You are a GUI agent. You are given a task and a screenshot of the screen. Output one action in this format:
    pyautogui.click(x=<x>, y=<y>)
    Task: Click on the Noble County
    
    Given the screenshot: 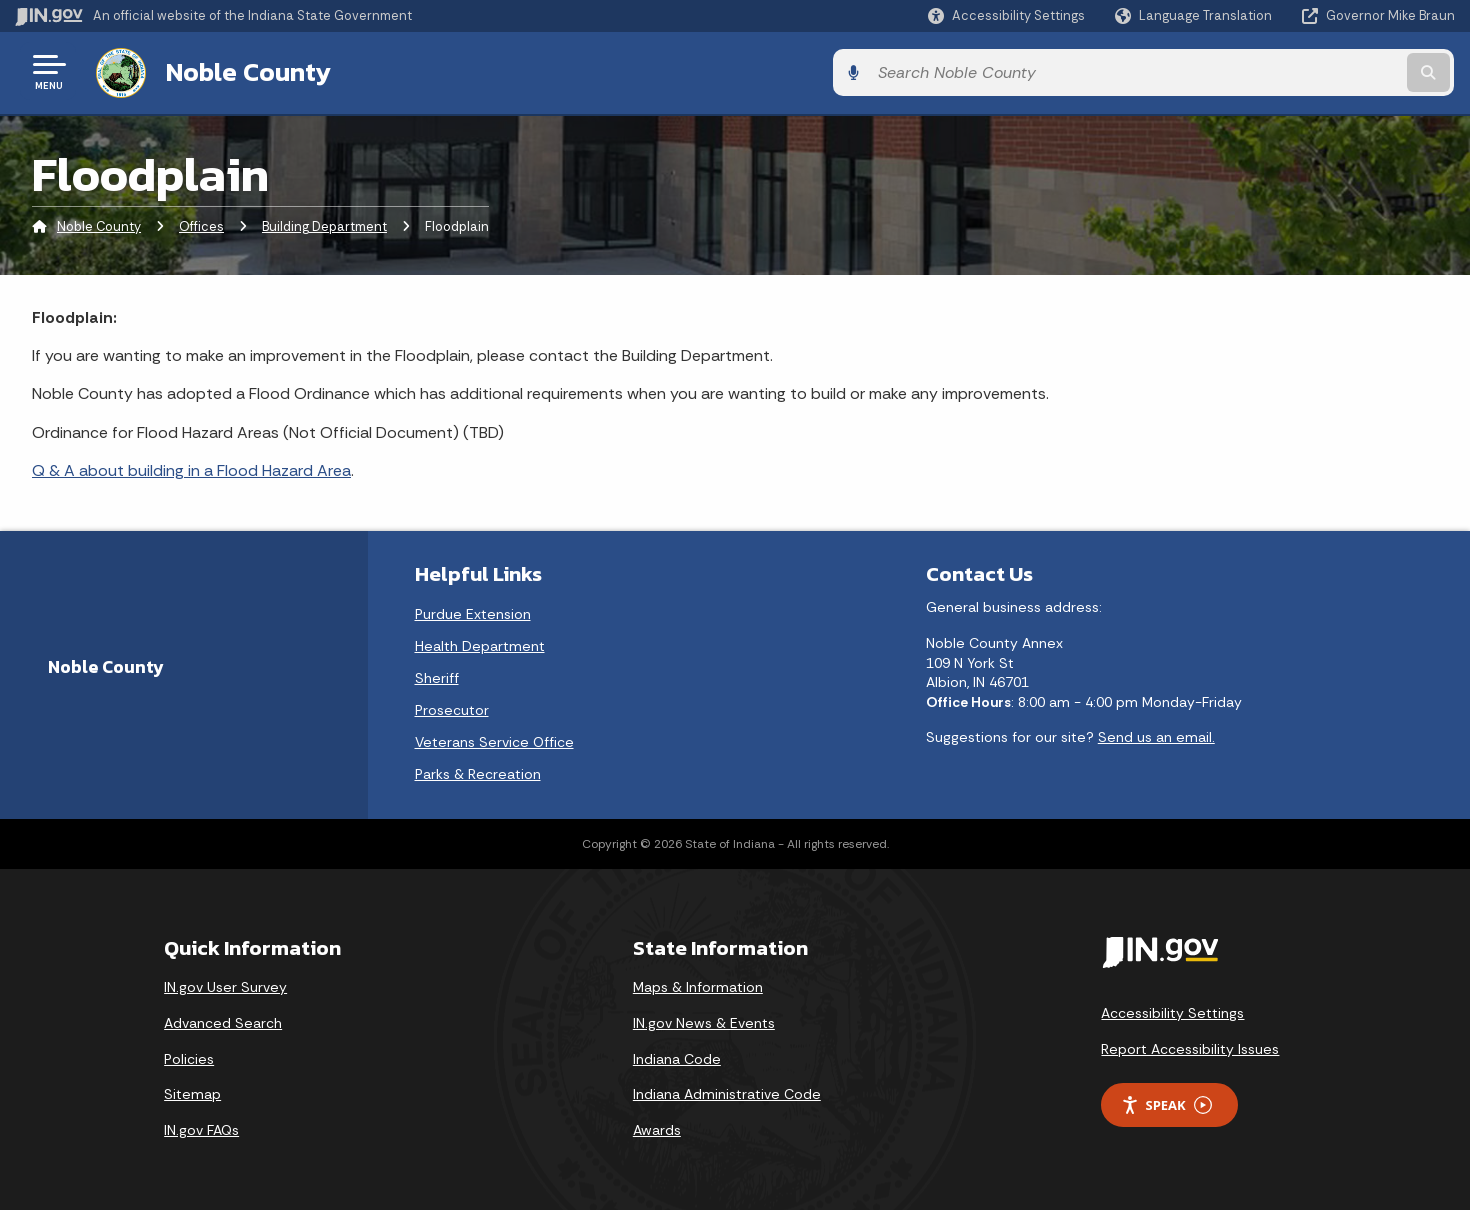 What is the action you would take?
    pyautogui.click(x=244, y=71)
    